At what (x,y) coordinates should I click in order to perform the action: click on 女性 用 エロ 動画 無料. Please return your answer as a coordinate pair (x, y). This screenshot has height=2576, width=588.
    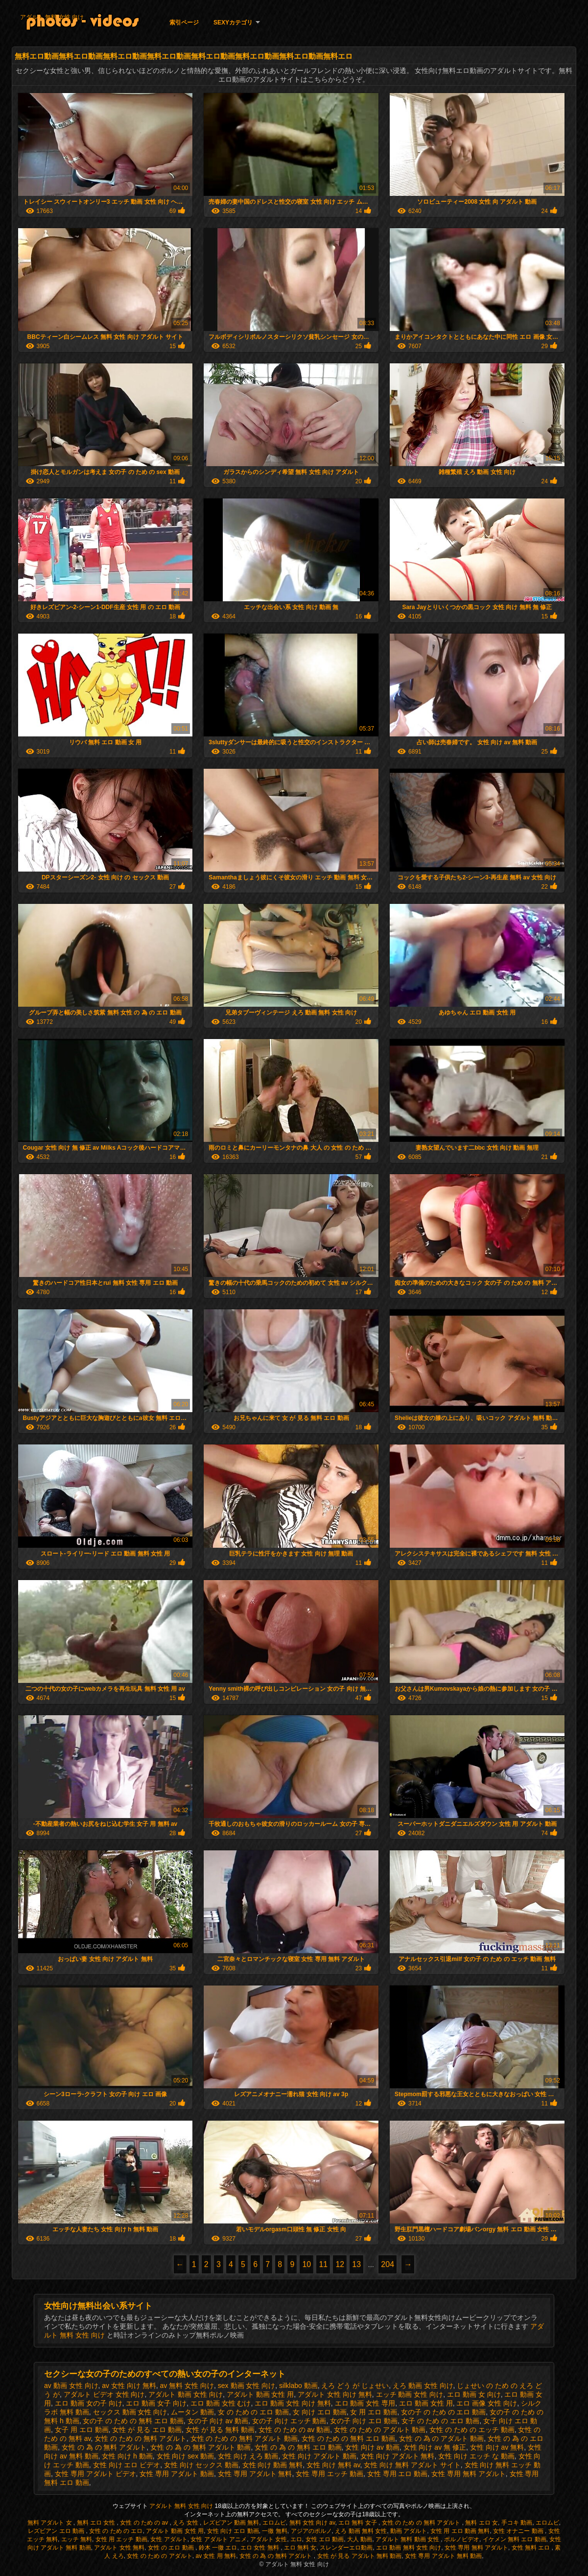
    Looking at the image, I should click on (460, 2531).